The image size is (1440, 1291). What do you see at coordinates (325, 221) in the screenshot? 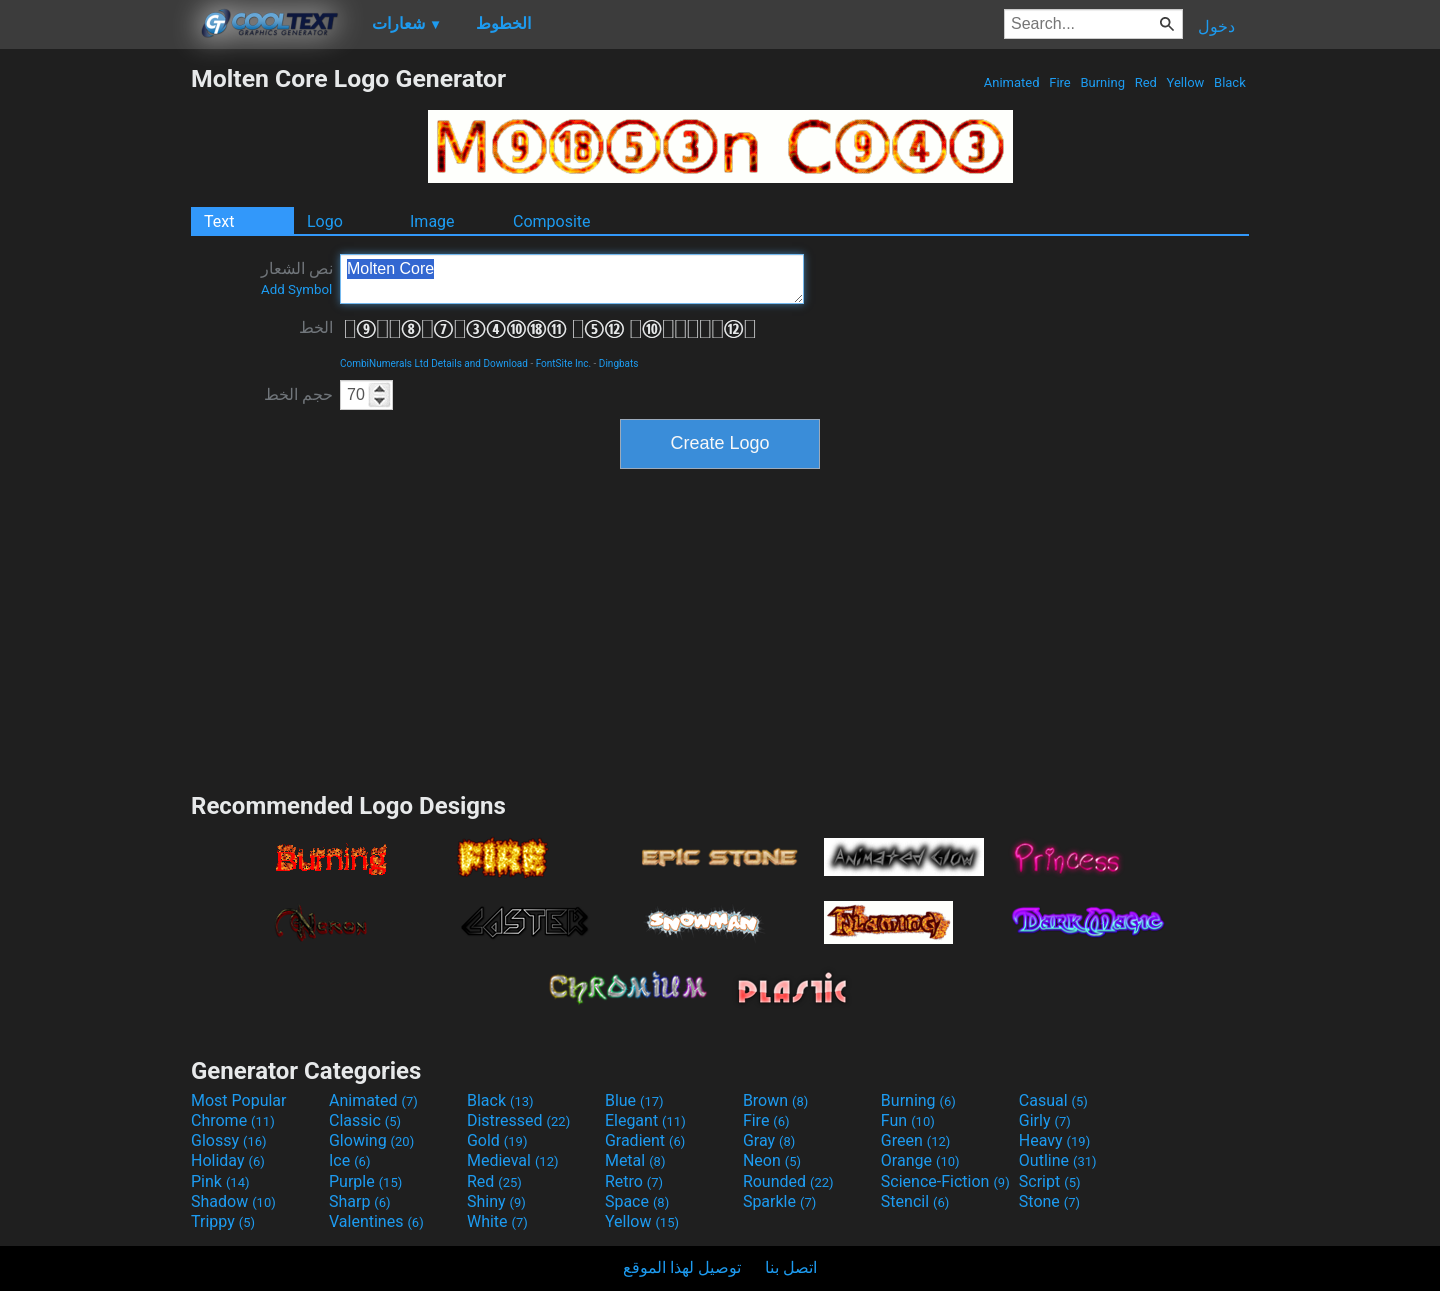
I see `Logo` at bounding box center [325, 221].